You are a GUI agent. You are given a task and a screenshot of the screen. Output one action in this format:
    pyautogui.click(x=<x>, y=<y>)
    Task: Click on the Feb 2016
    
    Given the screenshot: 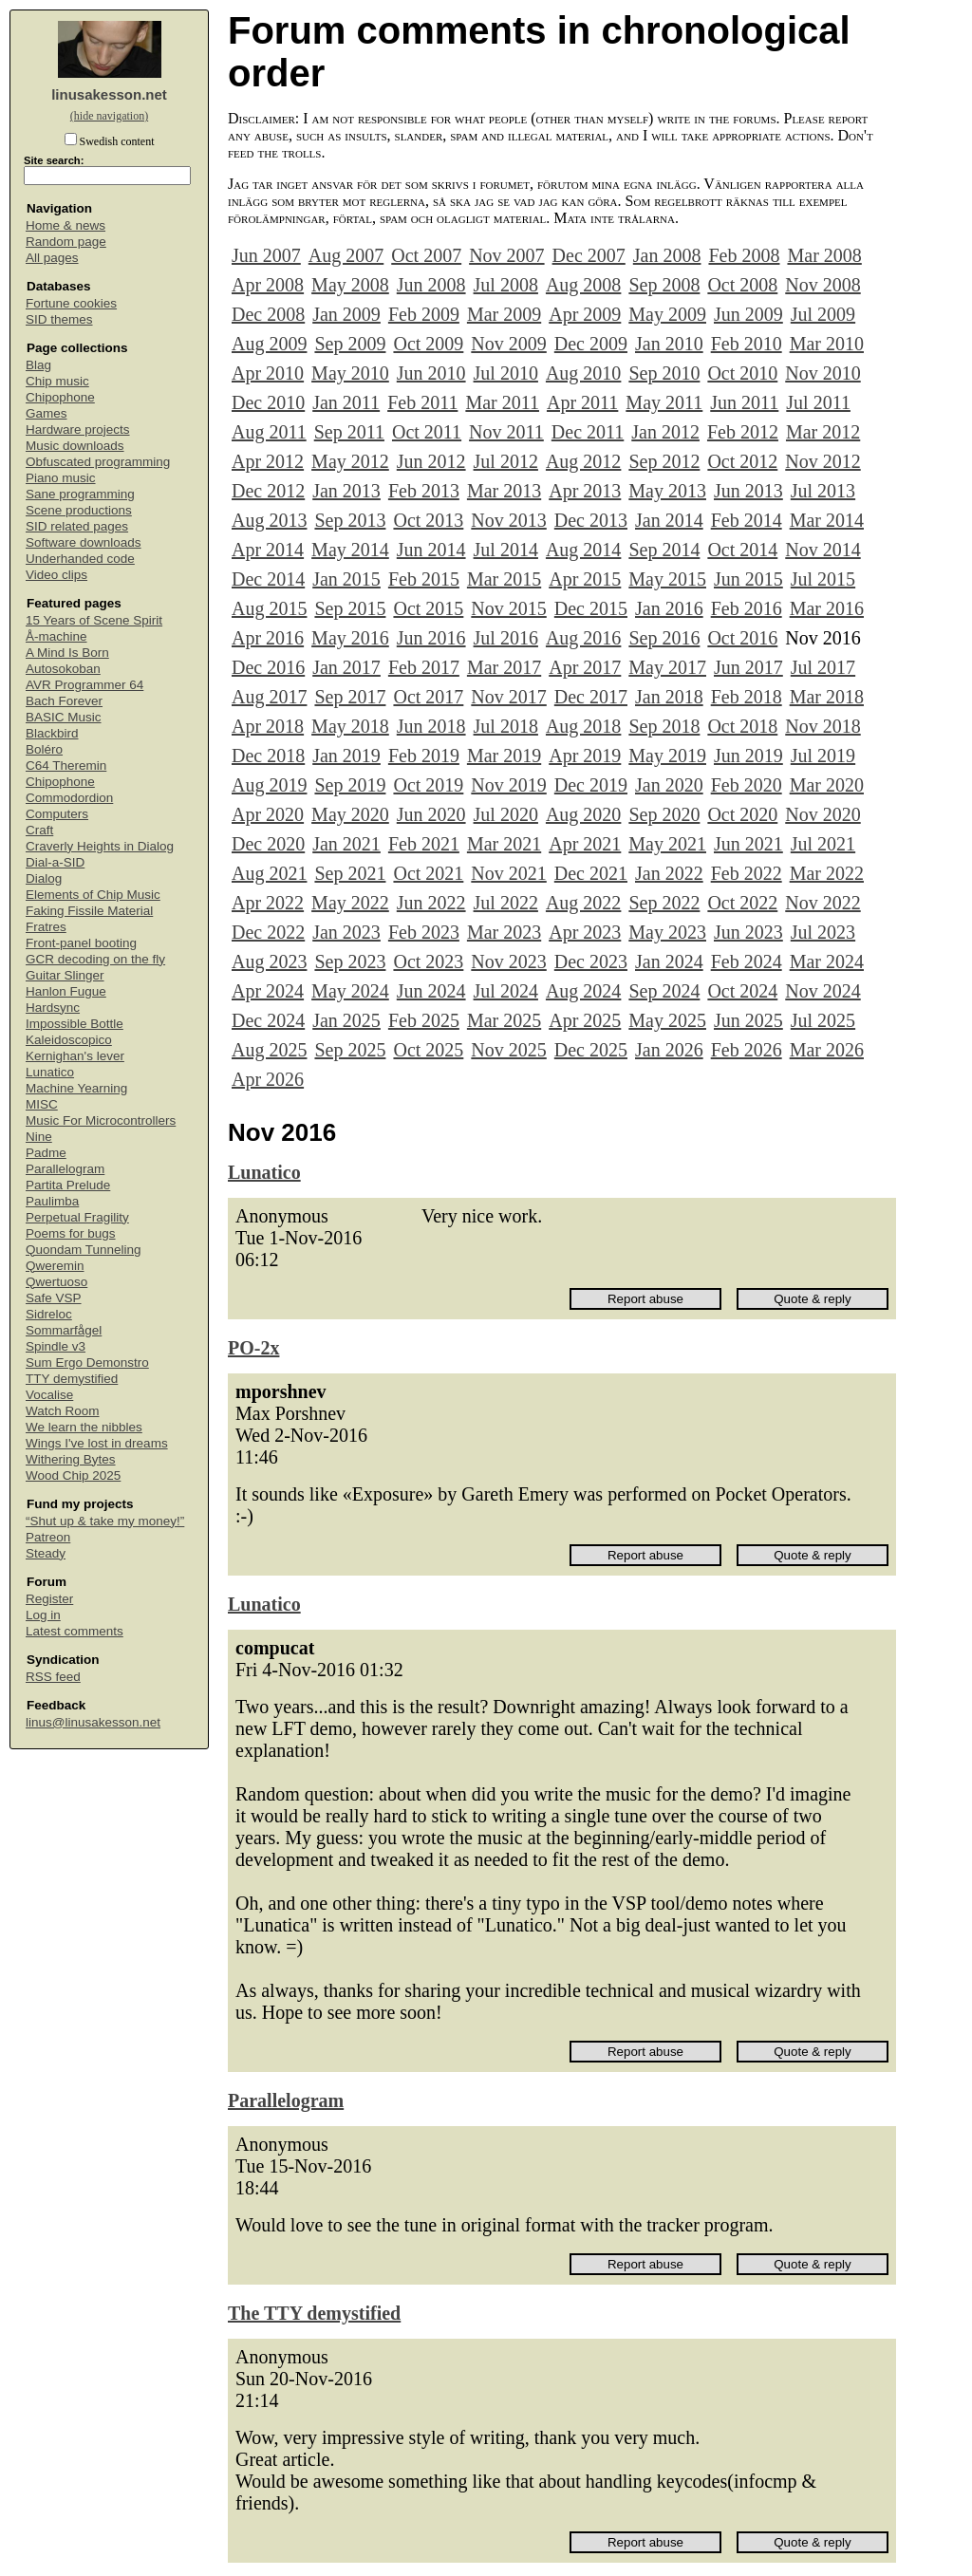 What is the action you would take?
    pyautogui.click(x=746, y=608)
    